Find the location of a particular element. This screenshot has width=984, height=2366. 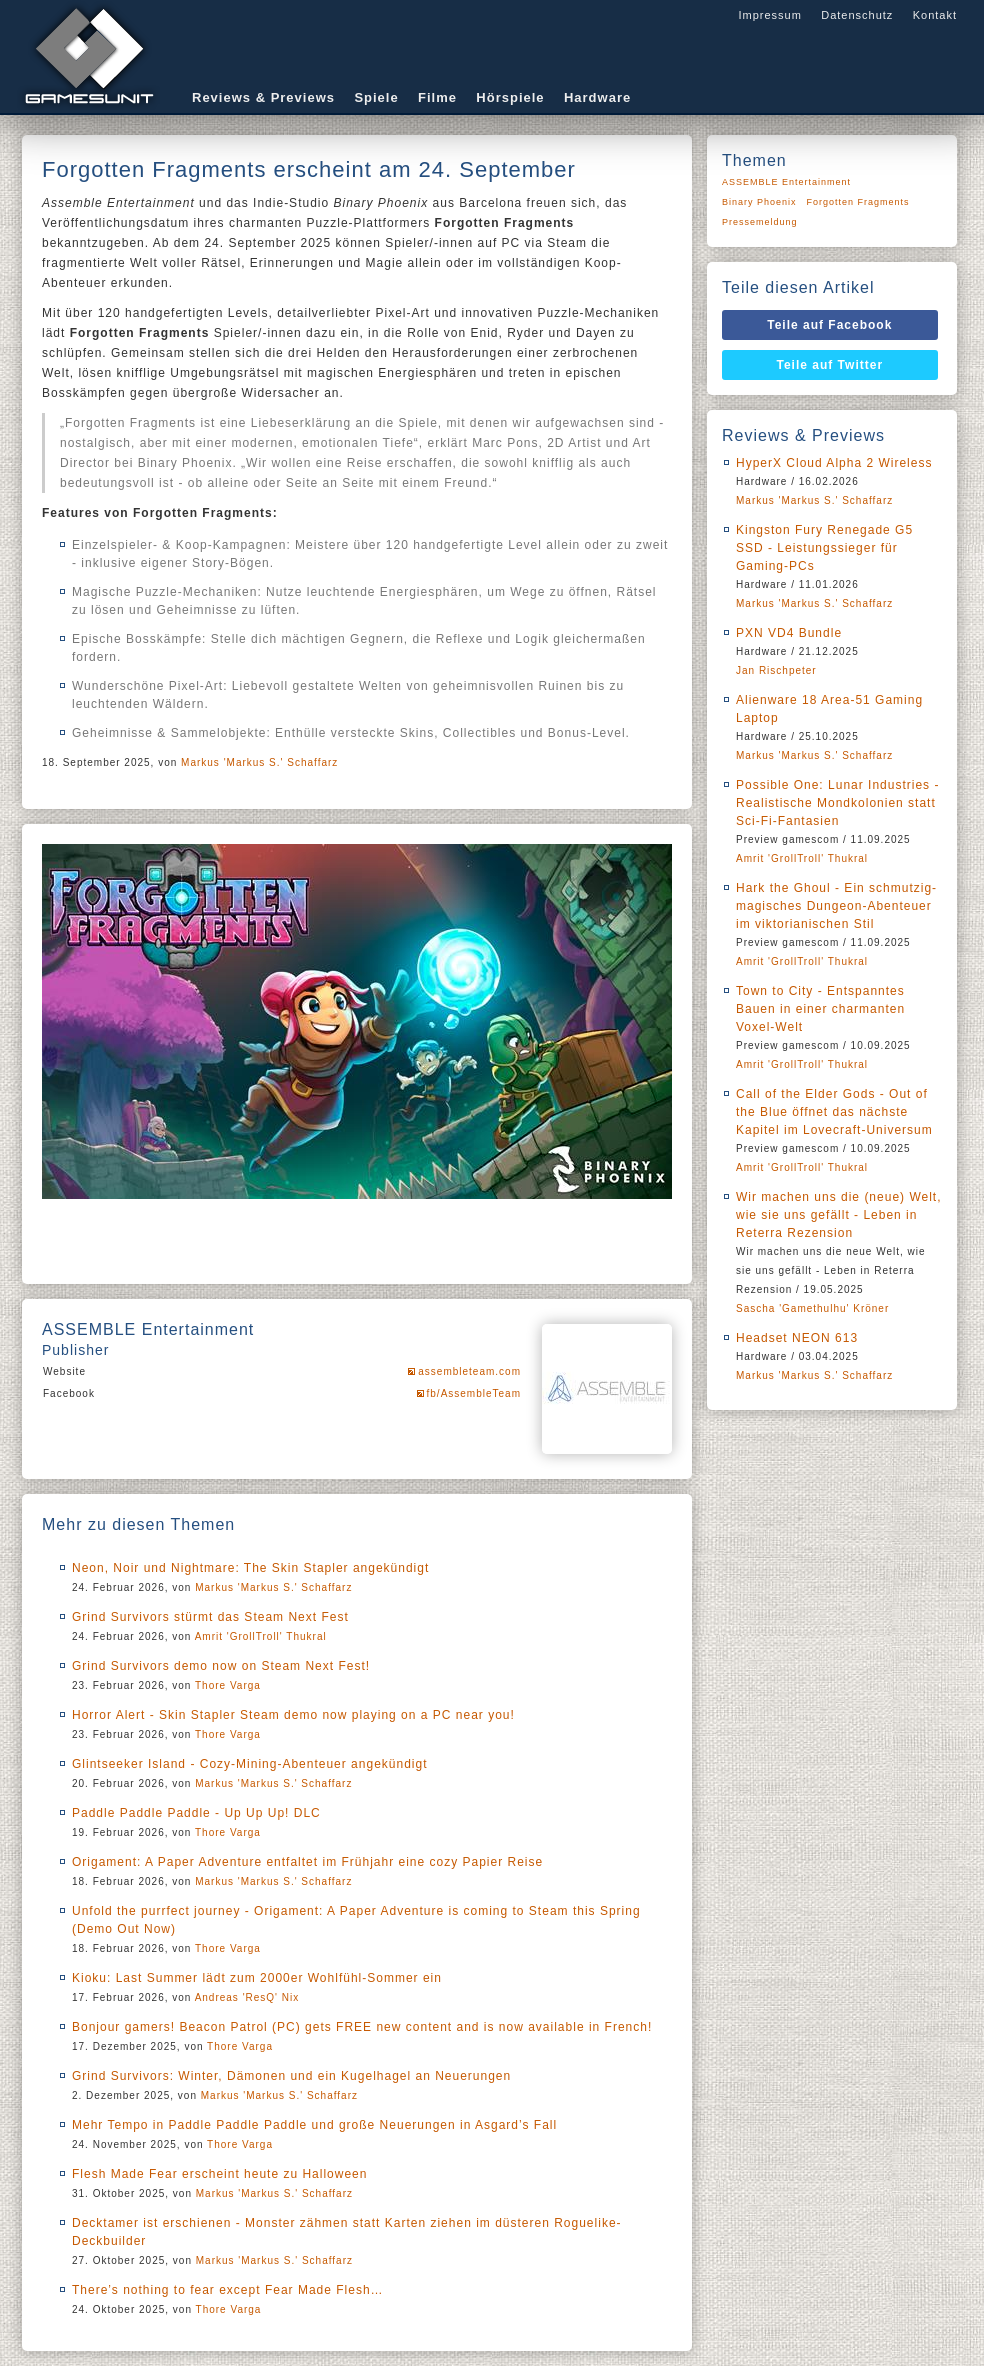

Possible One: Lunar Industries - Realistische Mondkolonien statt Sci-Fi-Fantasien is located at coordinates (837, 803).